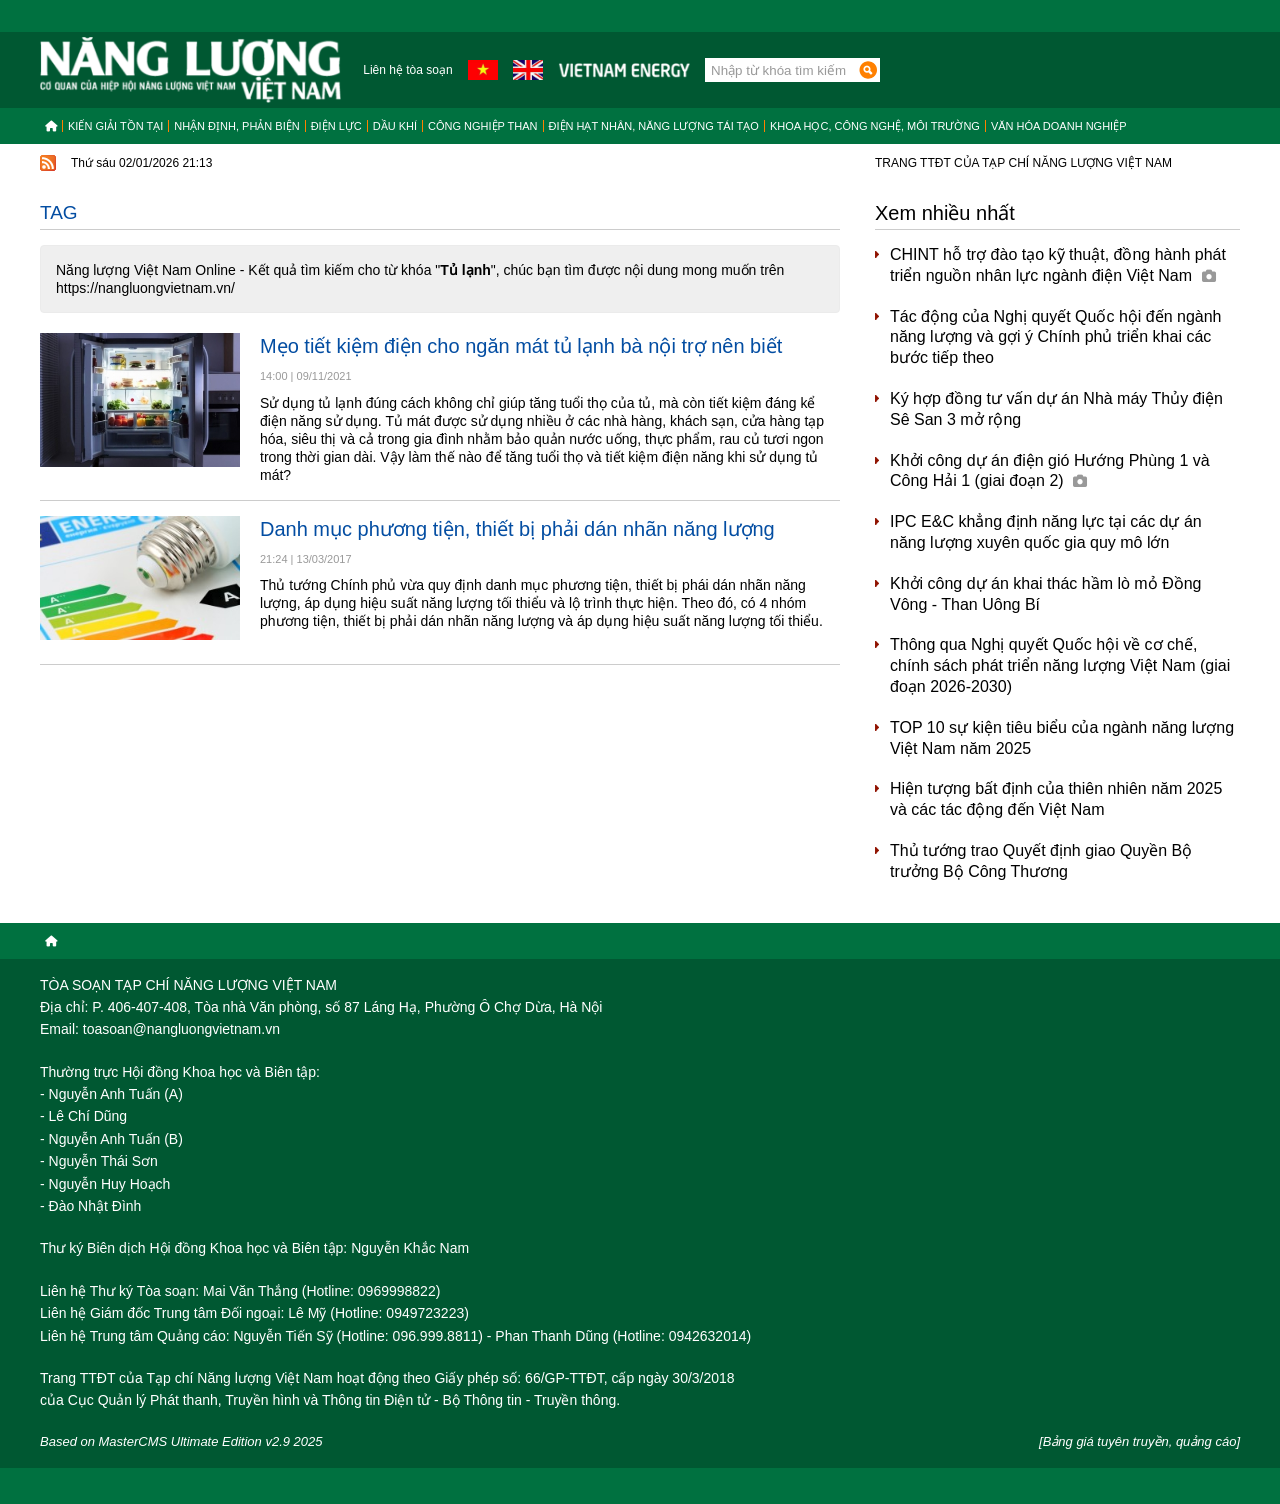 The height and width of the screenshot is (1504, 1280). I want to click on Danh mục phương tiện, thiết bị phải dán nhãn năng lượng, so click(517, 529).